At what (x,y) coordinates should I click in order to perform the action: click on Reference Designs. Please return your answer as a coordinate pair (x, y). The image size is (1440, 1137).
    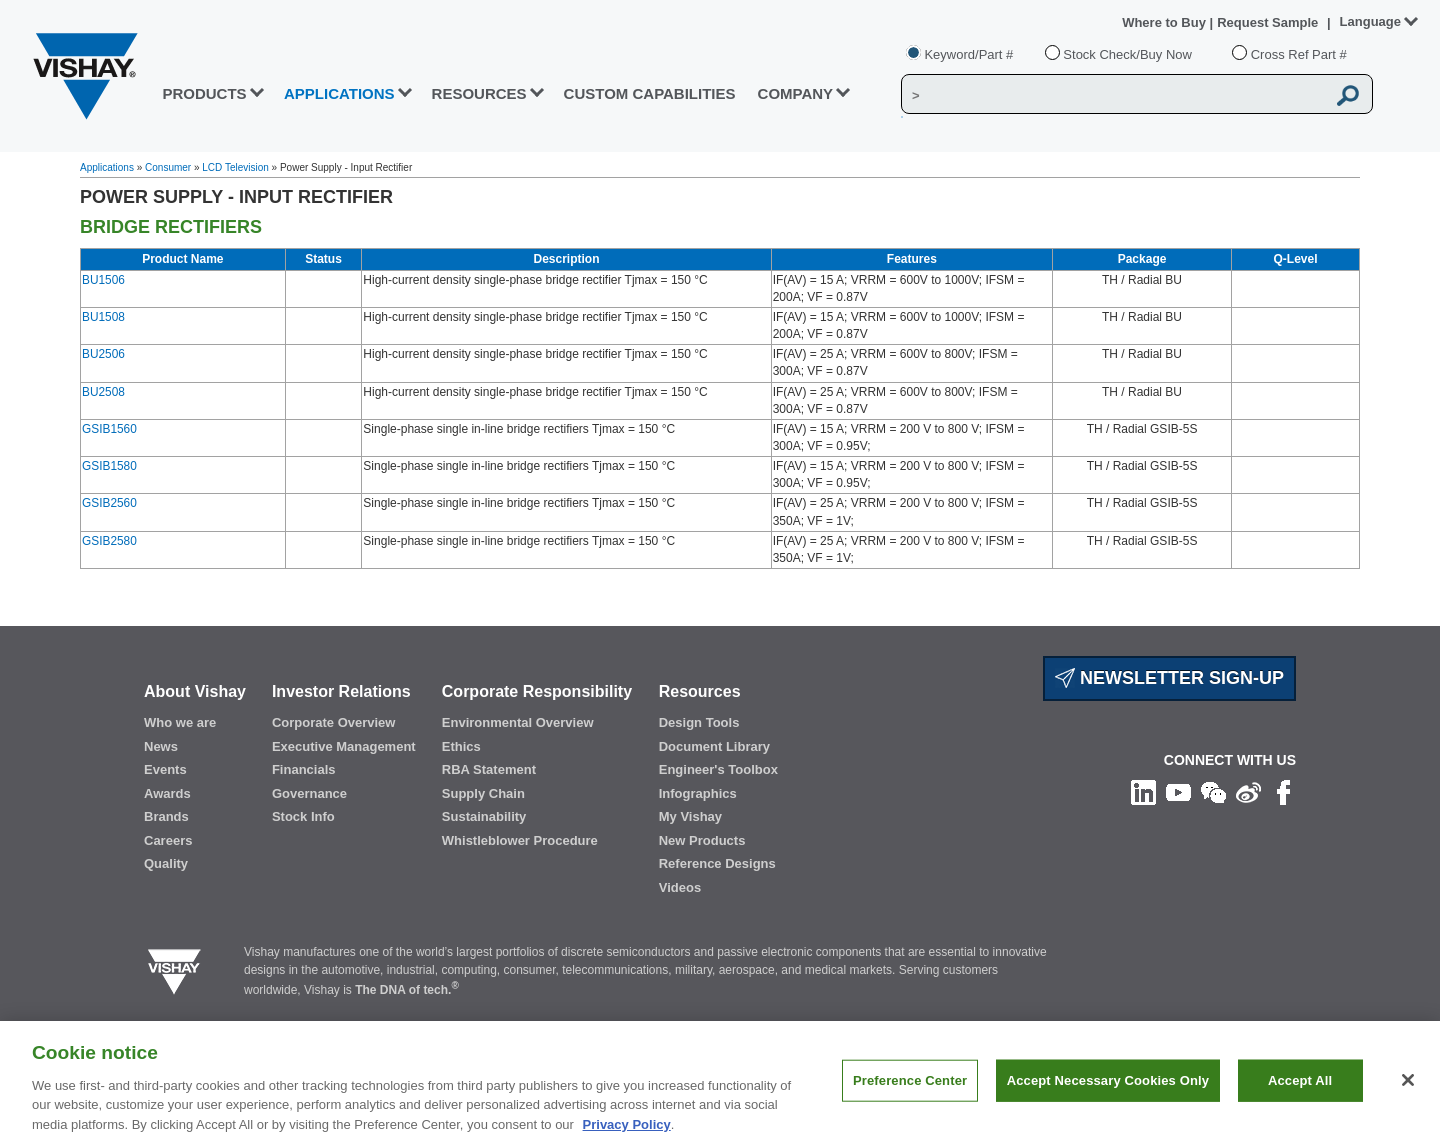
    Looking at the image, I should click on (717, 863).